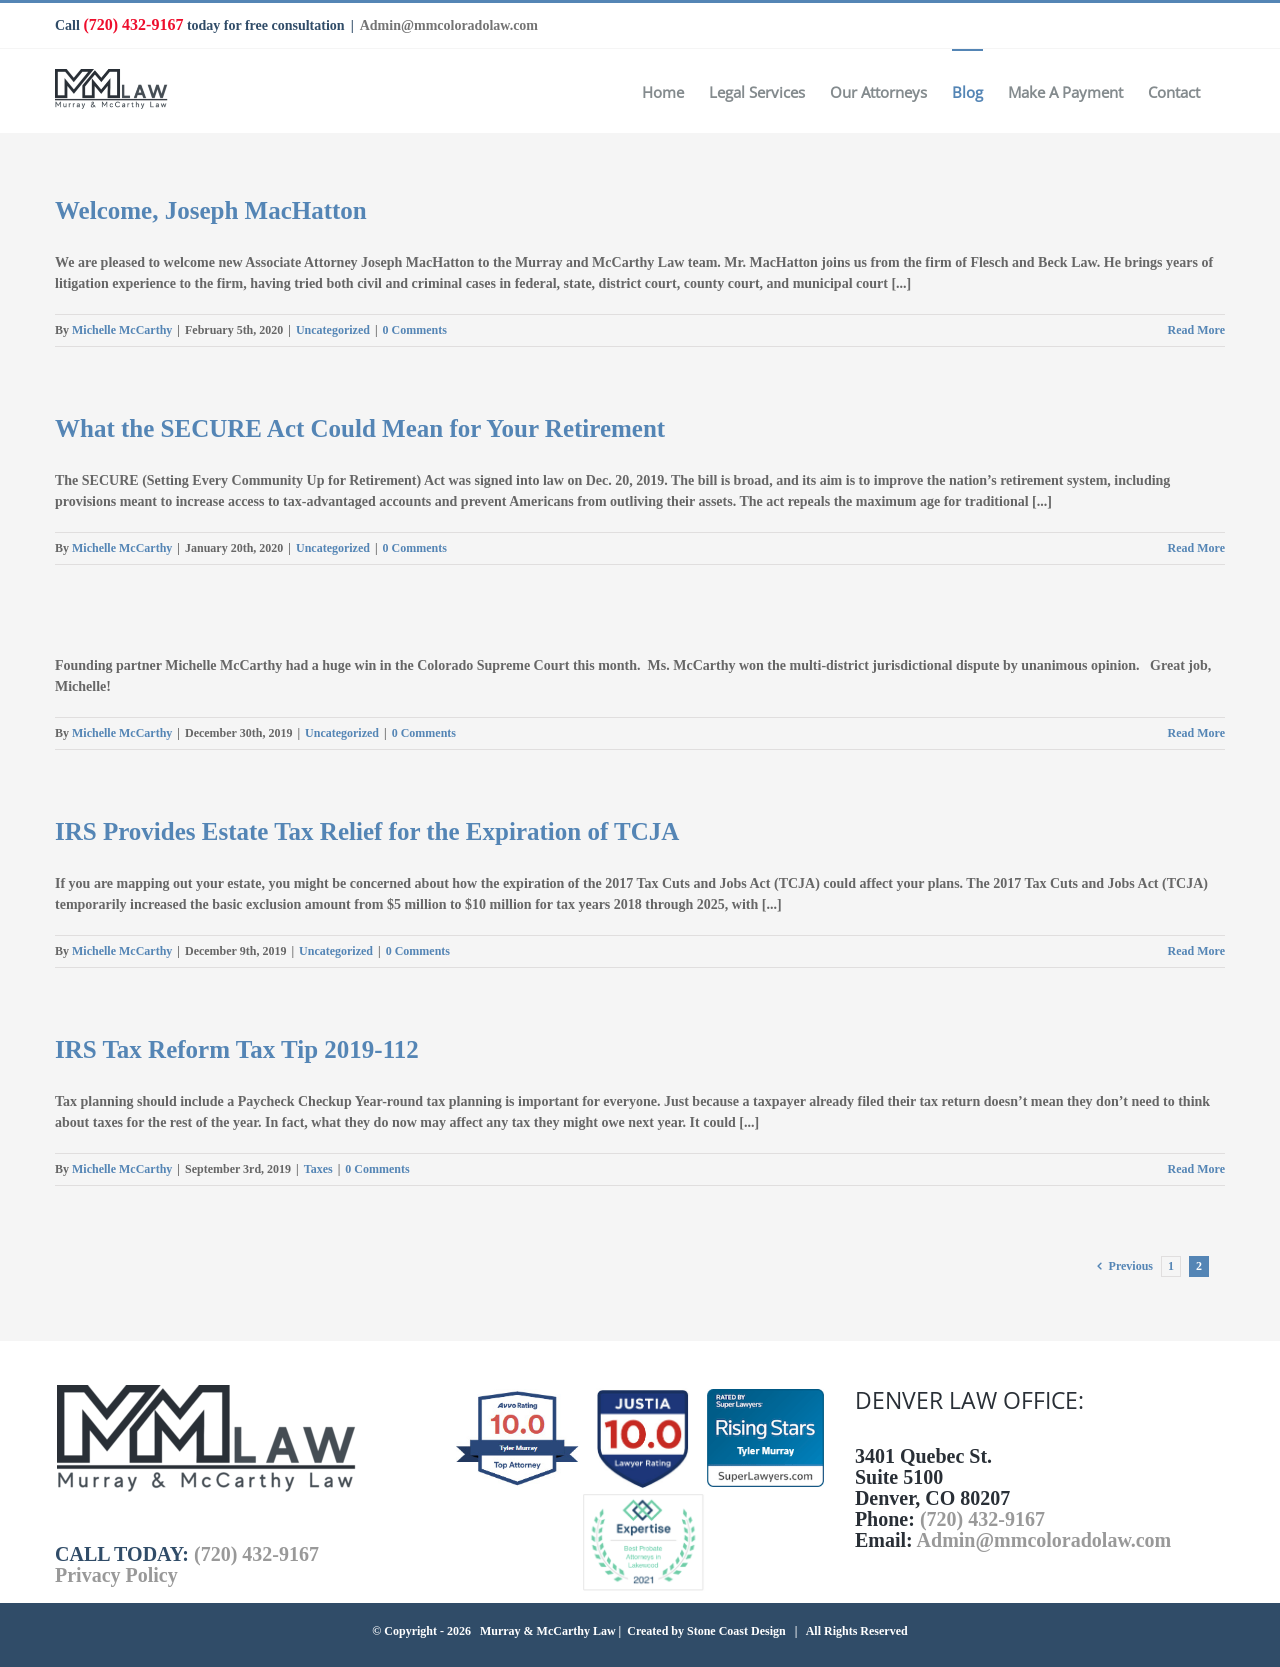 This screenshot has width=1280, height=1667. Describe the element at coordinates (1196, 951) in the screenshot. I see `Read More [More on IRS Provides Estate Tax Relief for the Expiration of TCJA]` at that location.